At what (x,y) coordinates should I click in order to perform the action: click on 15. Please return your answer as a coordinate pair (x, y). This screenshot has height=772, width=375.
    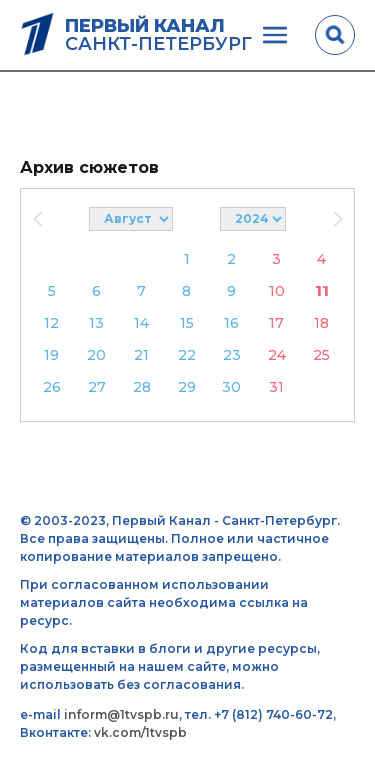
    Looking at the image, I should click on (187, 323).